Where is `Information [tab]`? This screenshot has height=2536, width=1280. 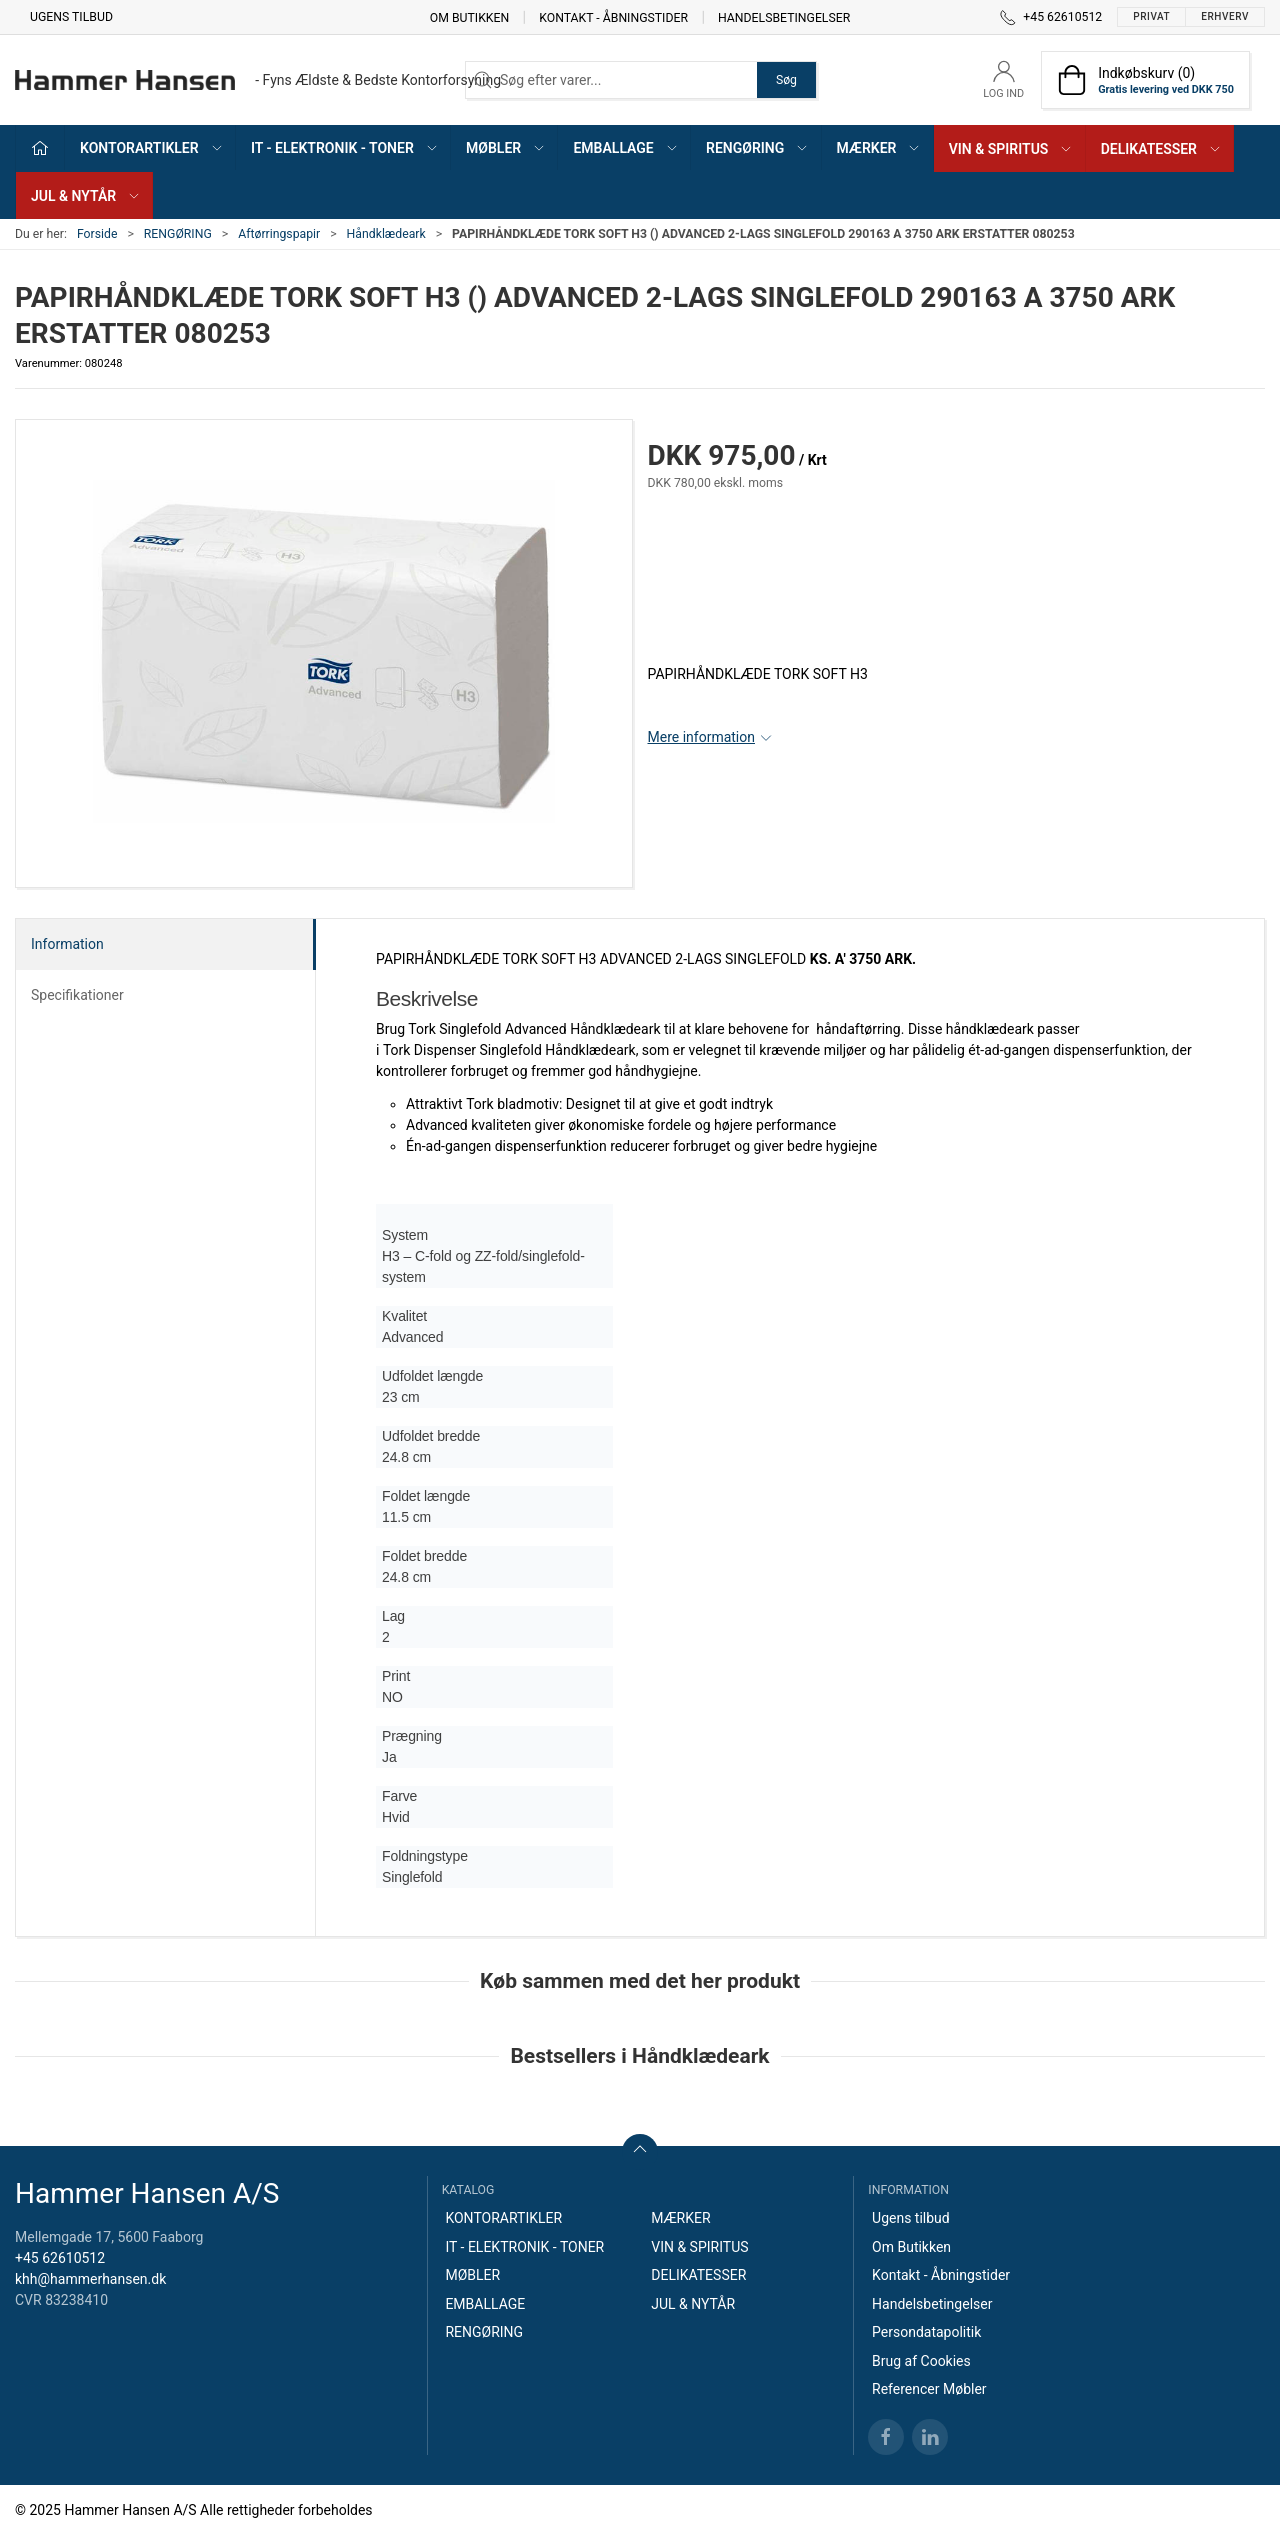
Information [tab] is located at coordinates (67, 944).